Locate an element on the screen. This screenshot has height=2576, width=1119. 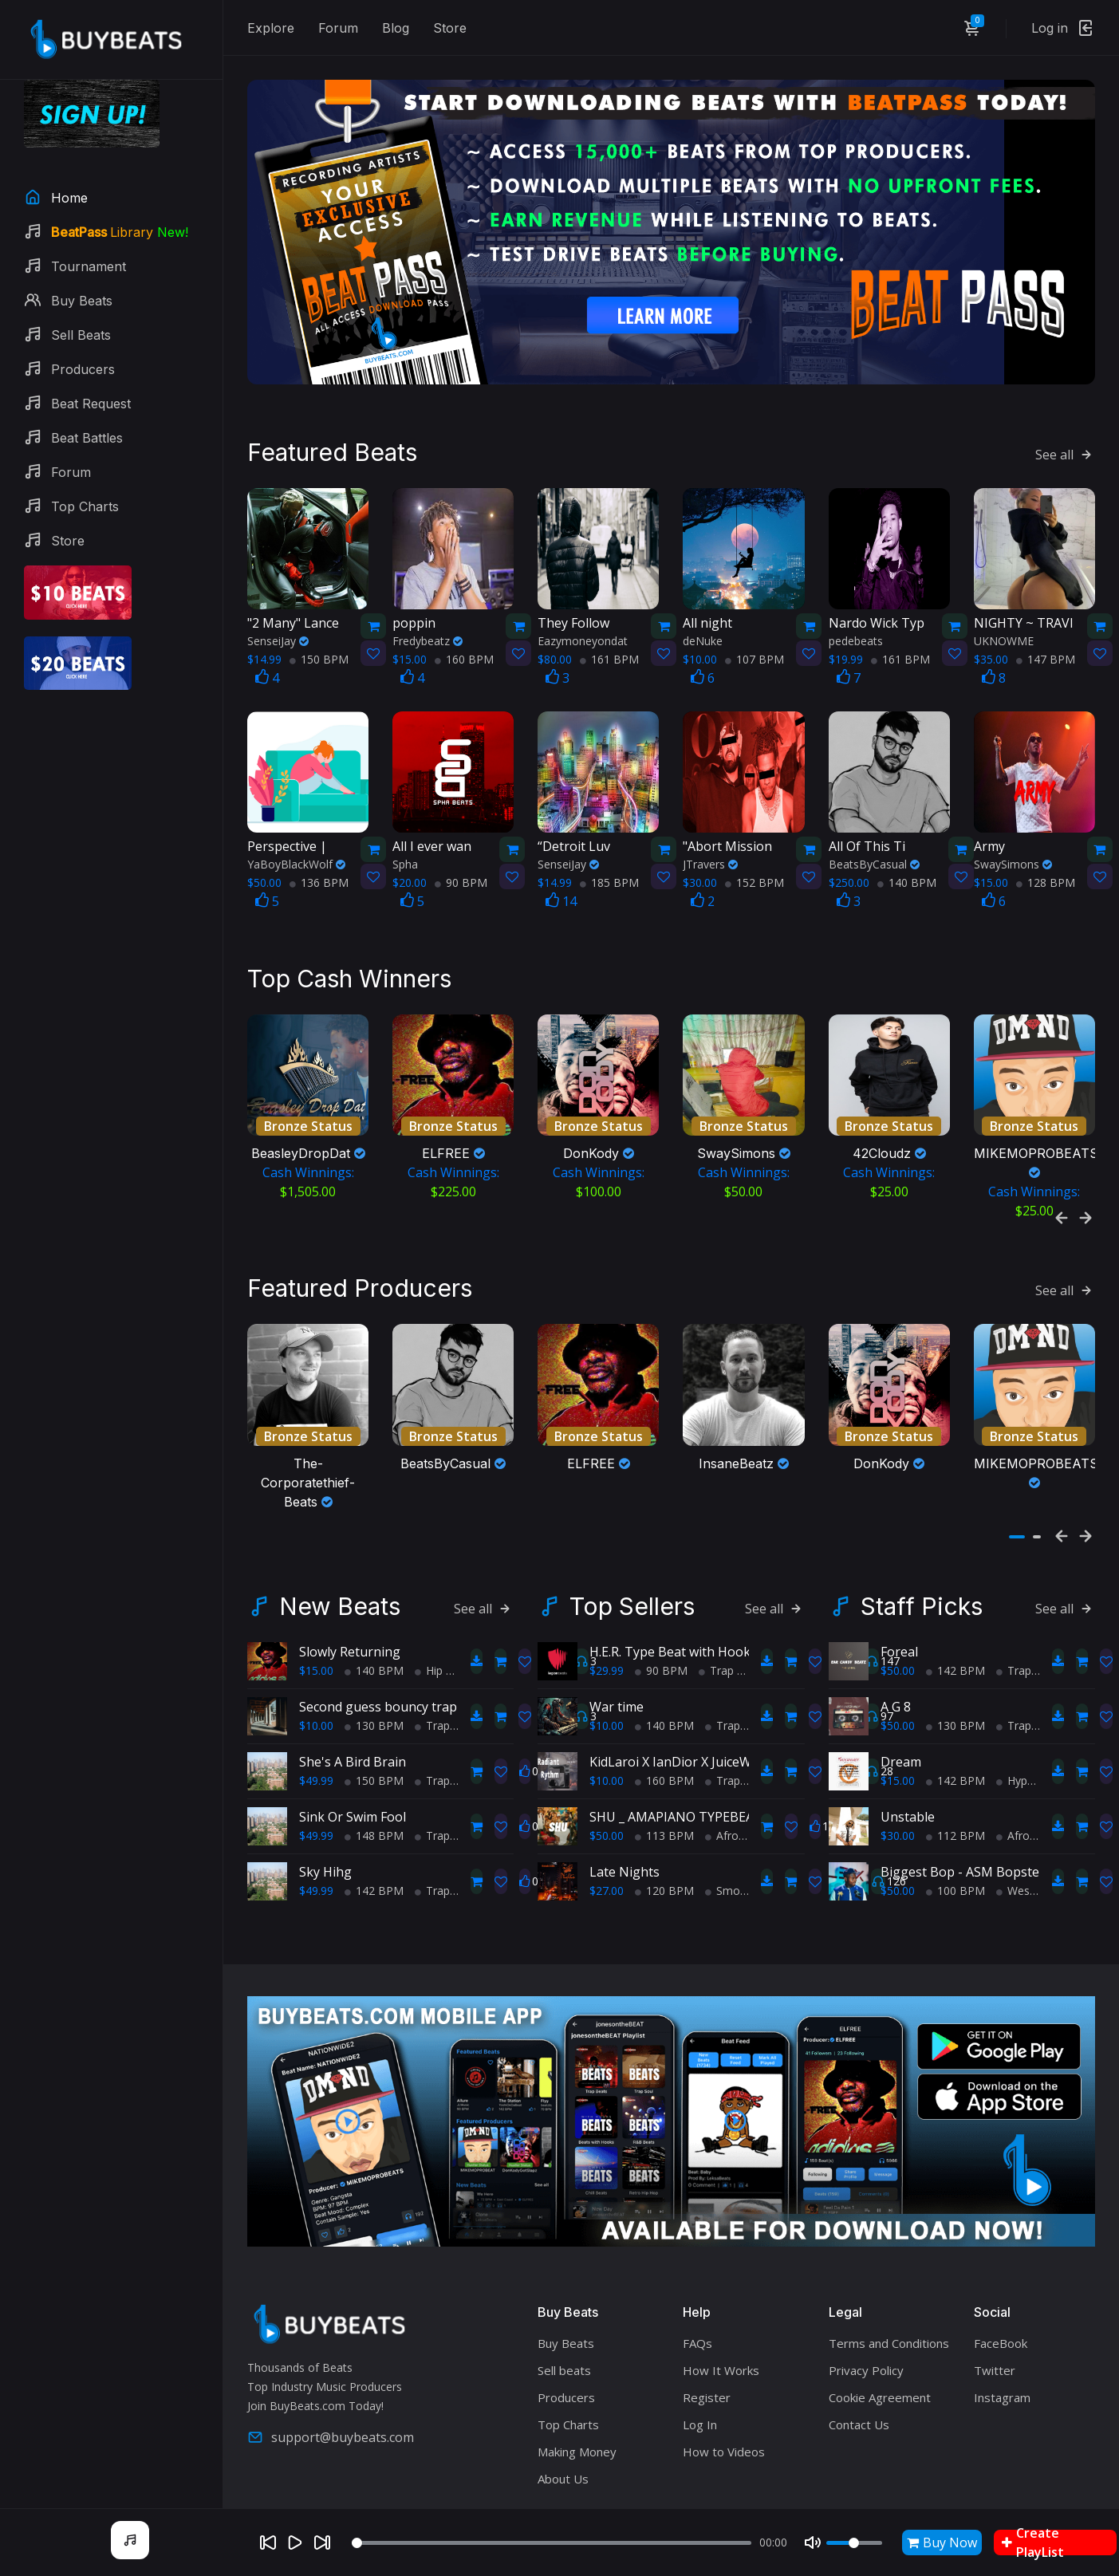
She's A Bird Brain is located at coordinates (352, 1752).